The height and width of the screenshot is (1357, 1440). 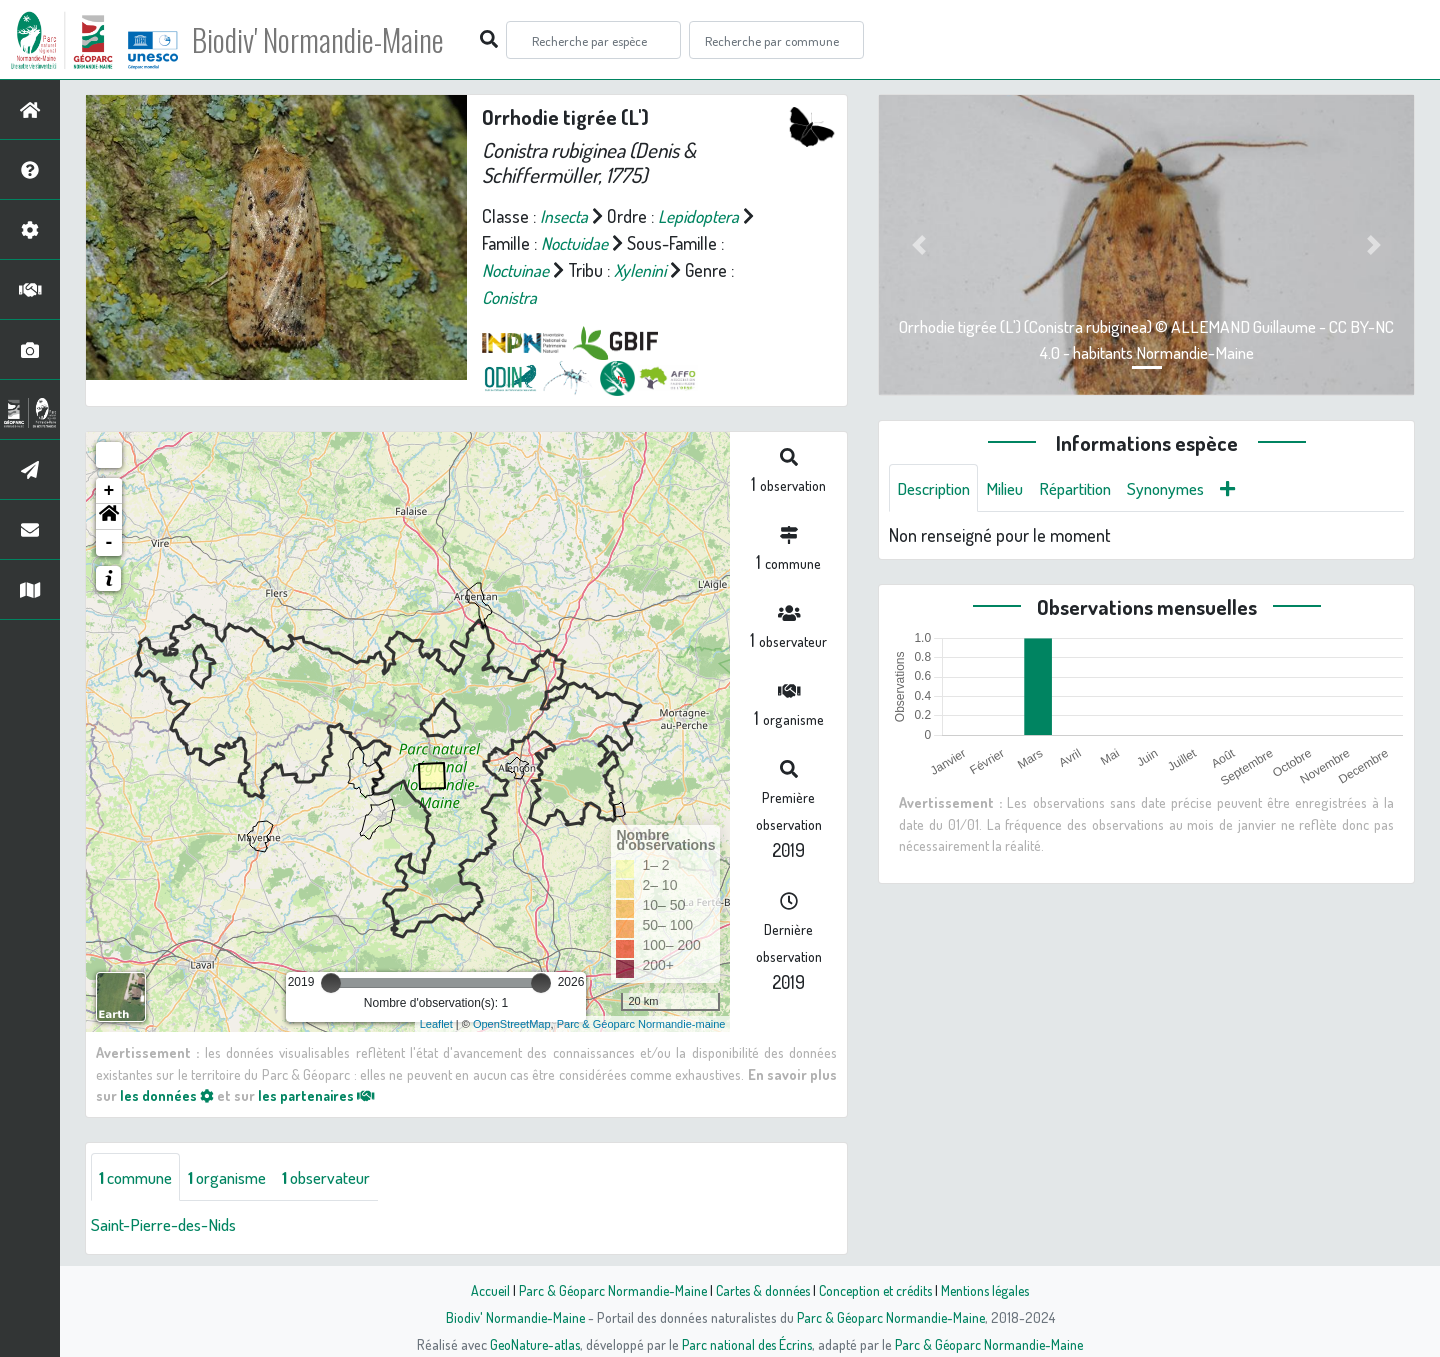 I want to click on observateur, so click(x=344, y=1177).